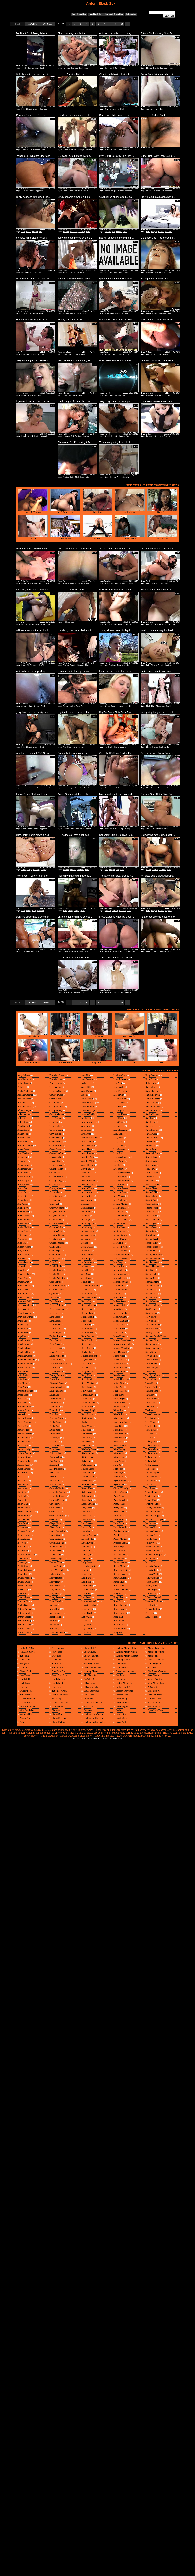  Describe the element at coordinates (120, 1367) in the screenshot. I see `Naomi Russell` at that location.